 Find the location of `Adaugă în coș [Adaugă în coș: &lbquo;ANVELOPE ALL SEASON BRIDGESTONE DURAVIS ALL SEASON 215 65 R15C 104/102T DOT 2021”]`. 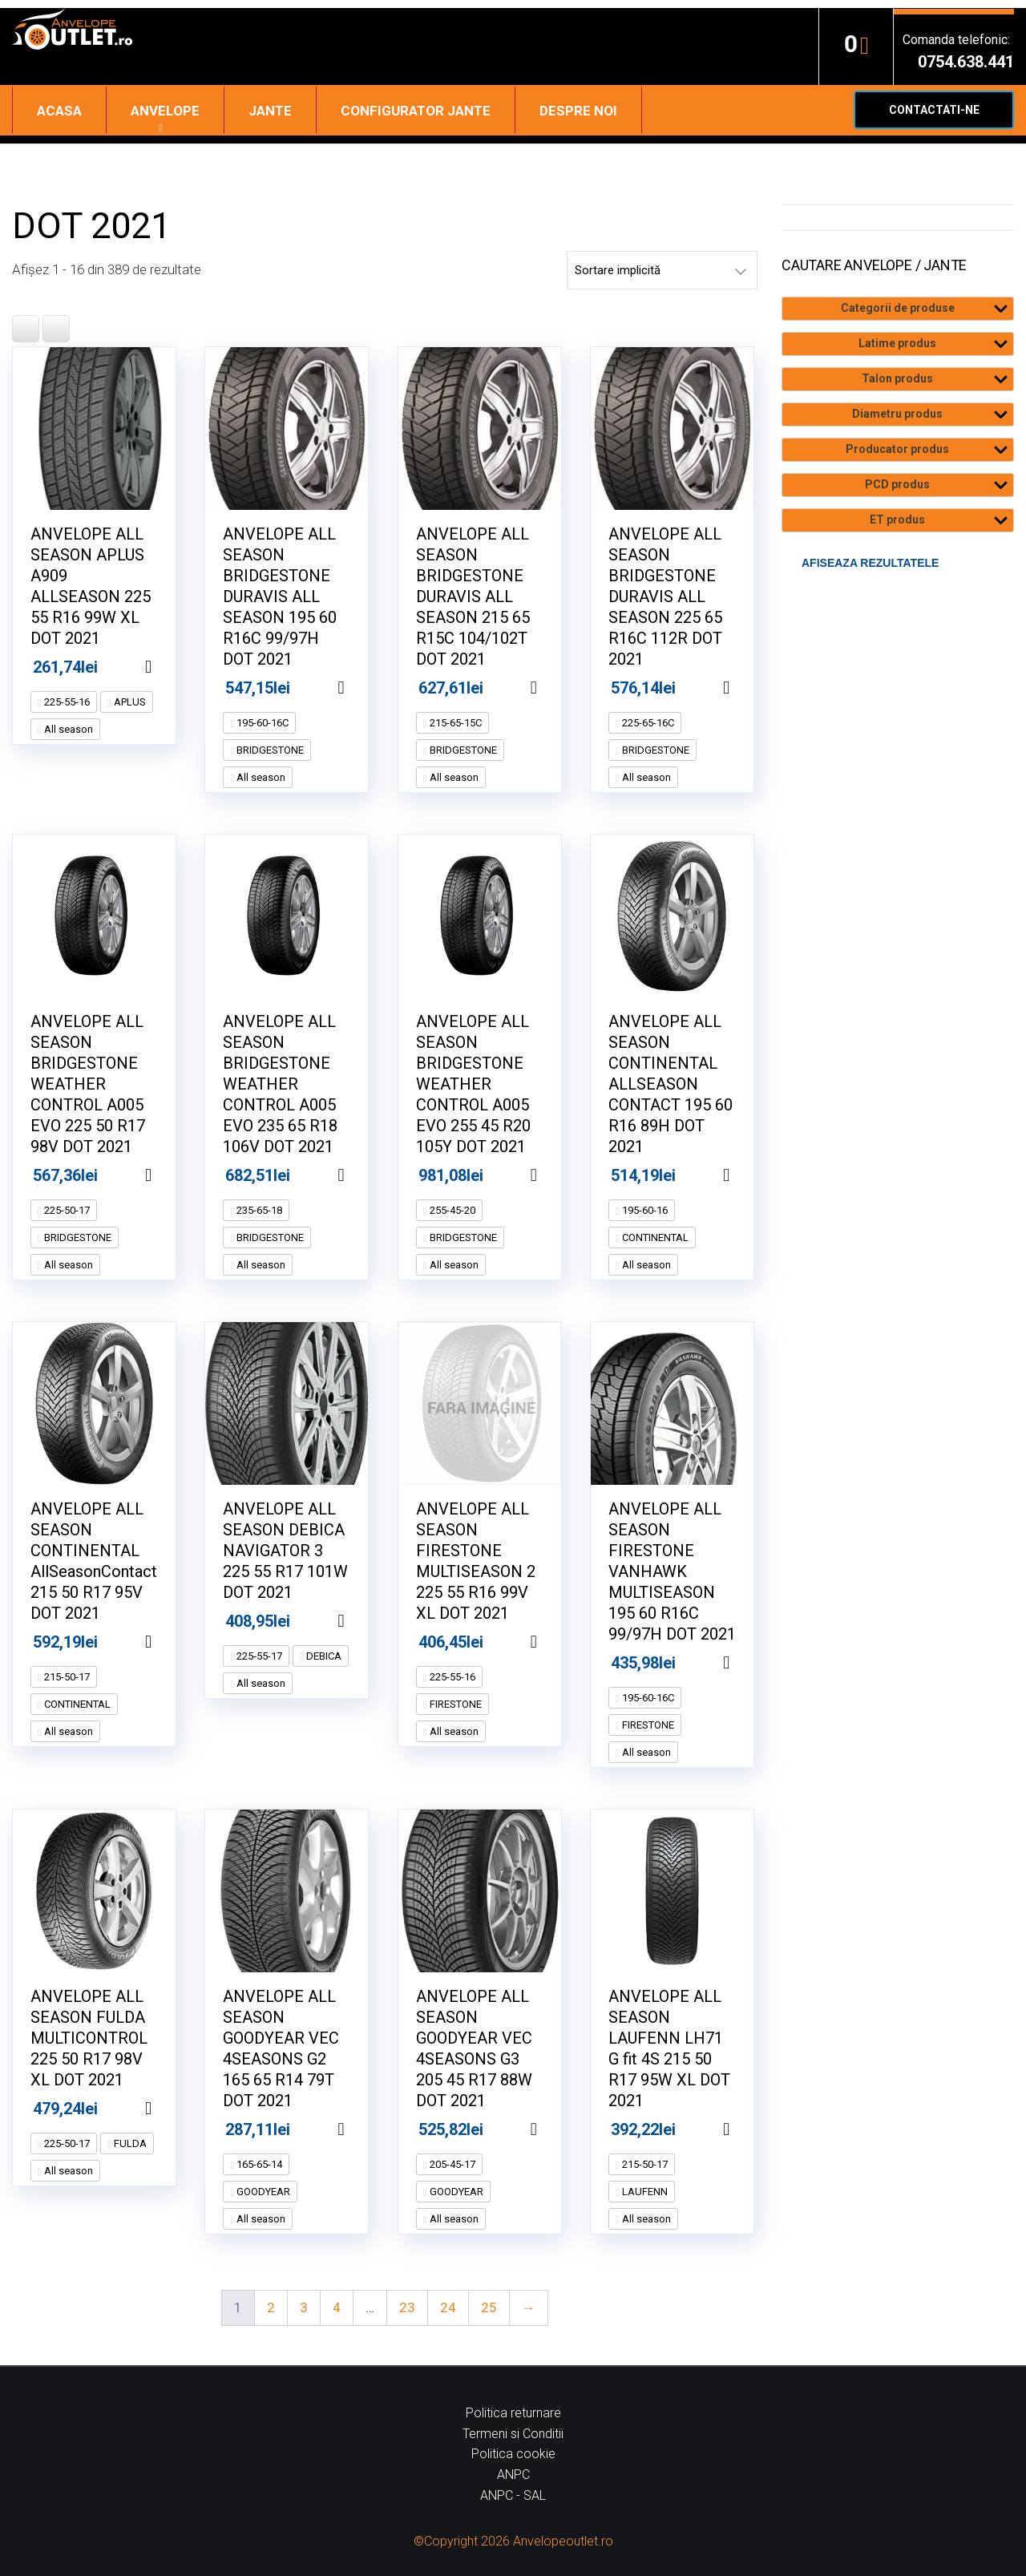

Adaugă în coș [Adaugă în coș: &lbquo;ANVELOPE ALL SEASON BRIDGESTONE DURAVIS ALL SEASON 215 65 R15C 104/102T DOT 2021”] is located at coordinates (554, 688).